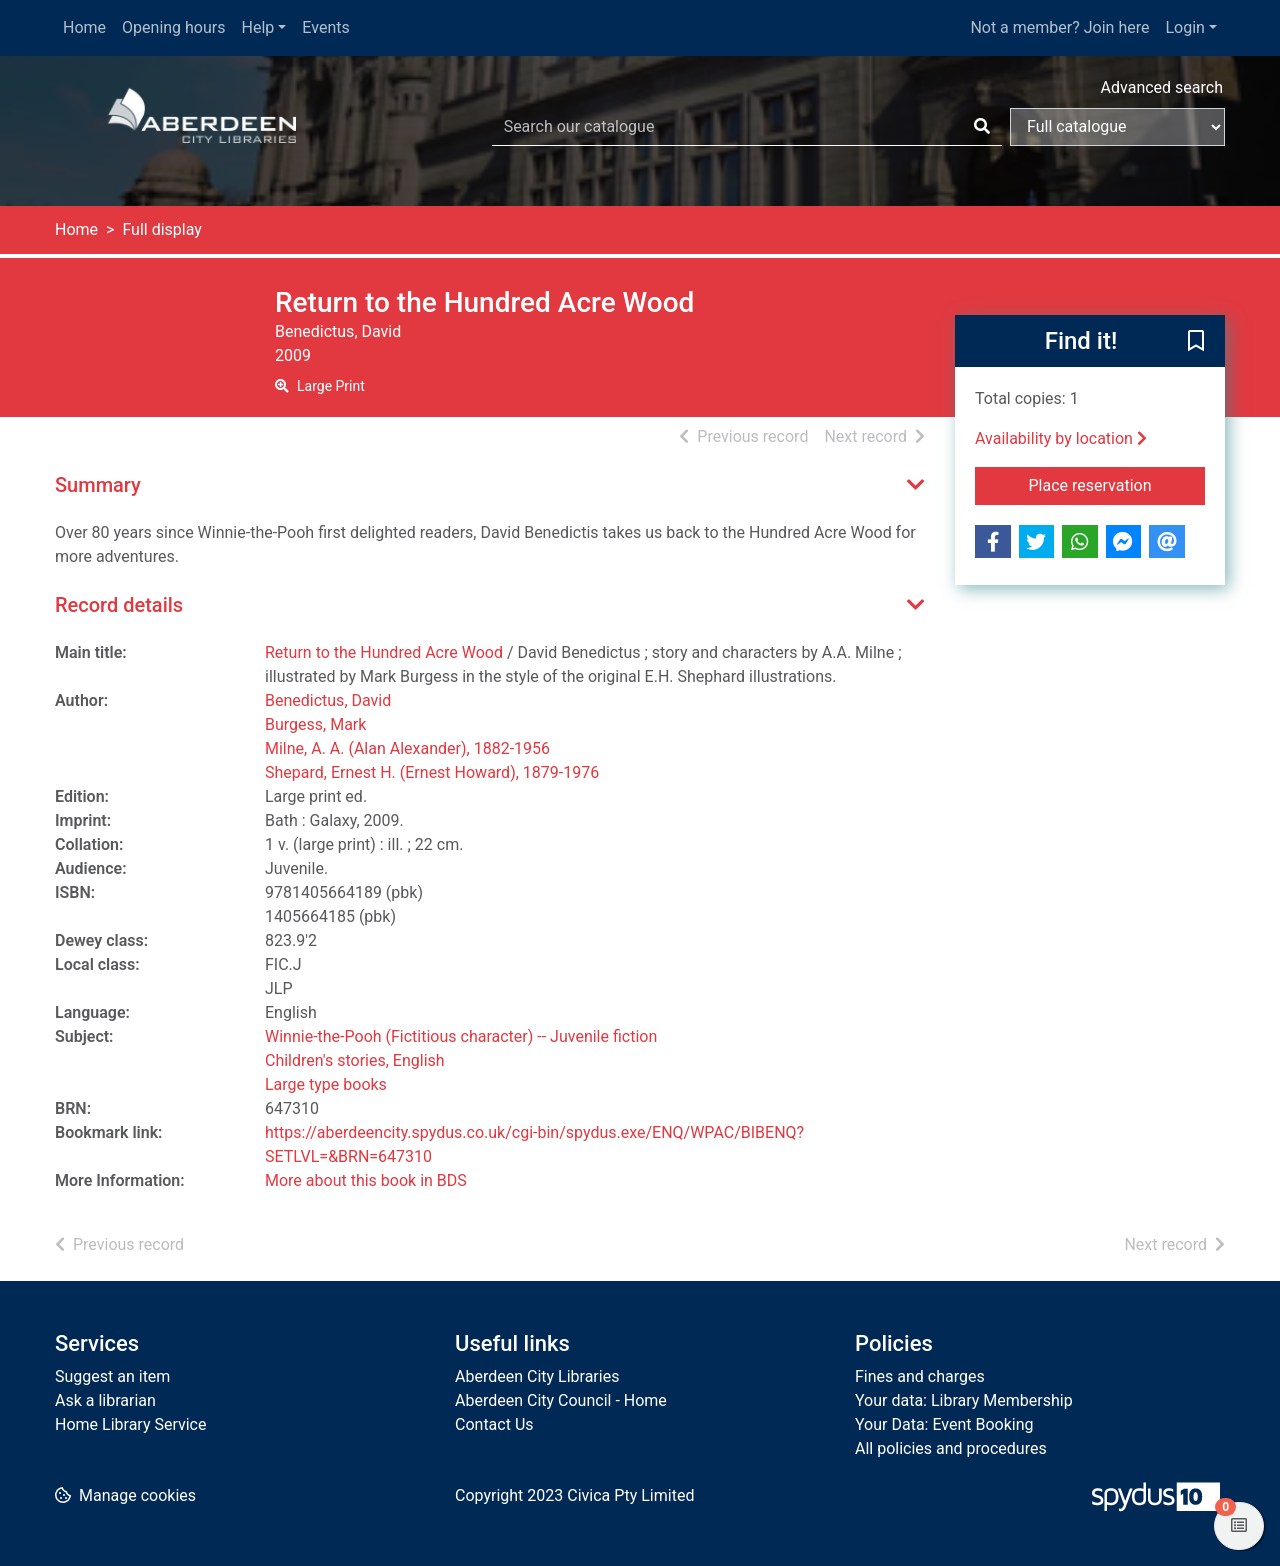  I want to click on Aberdeen City Council - Home, so click(561, 1400).